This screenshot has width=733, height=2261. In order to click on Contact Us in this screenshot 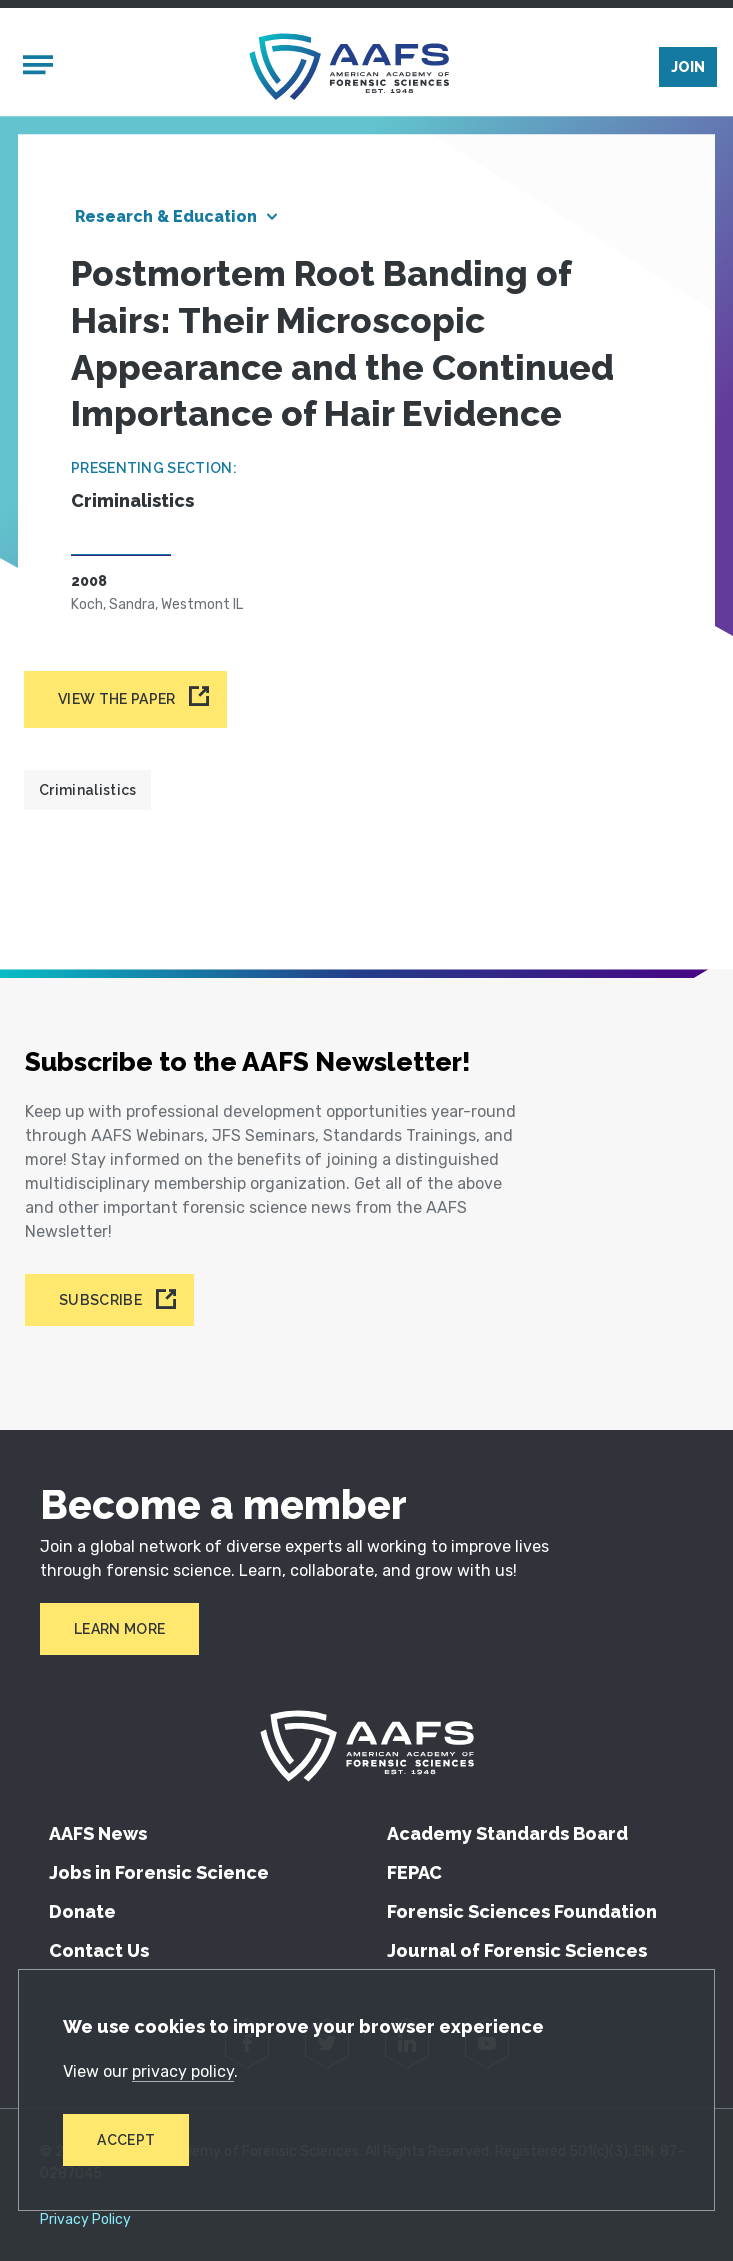, I will do `click(99, 1950)`.